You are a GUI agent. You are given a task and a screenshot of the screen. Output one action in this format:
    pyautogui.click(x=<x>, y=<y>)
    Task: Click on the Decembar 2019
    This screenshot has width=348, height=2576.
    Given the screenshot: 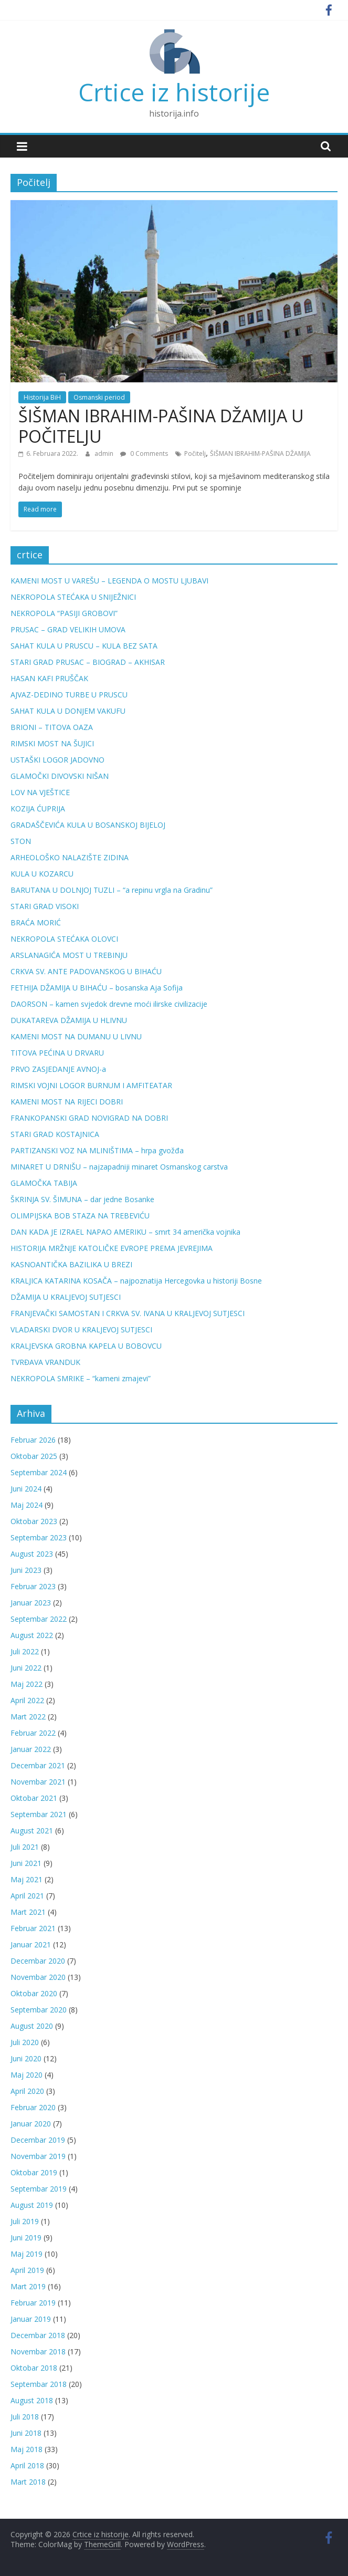 What is the action you would take?
    pyautogui.click(x=37, y=2140)
    